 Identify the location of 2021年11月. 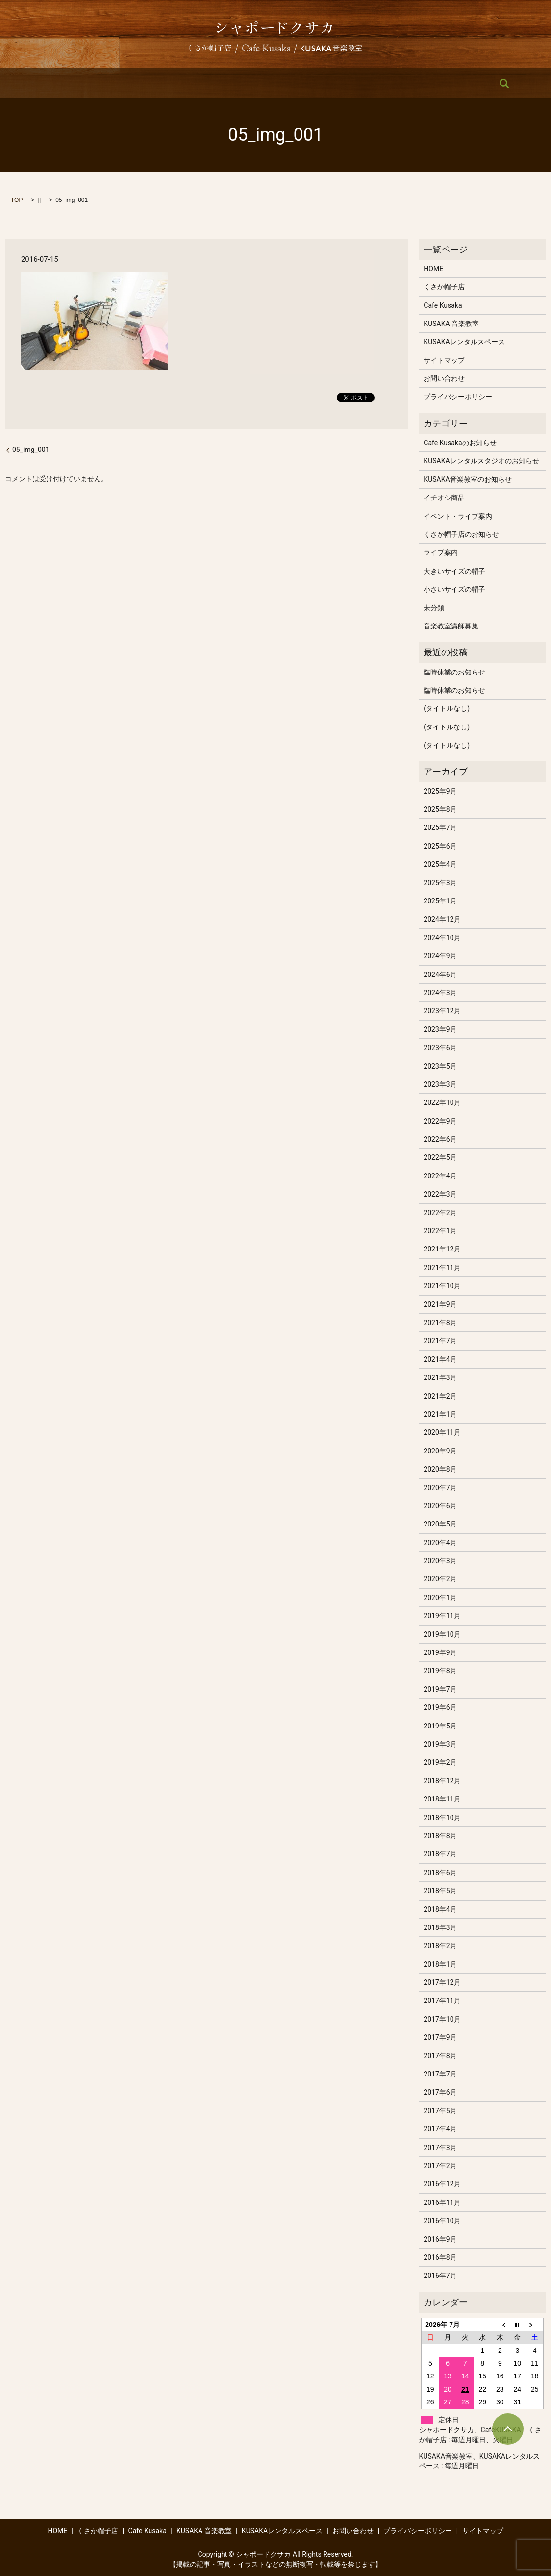
(442, 1268).